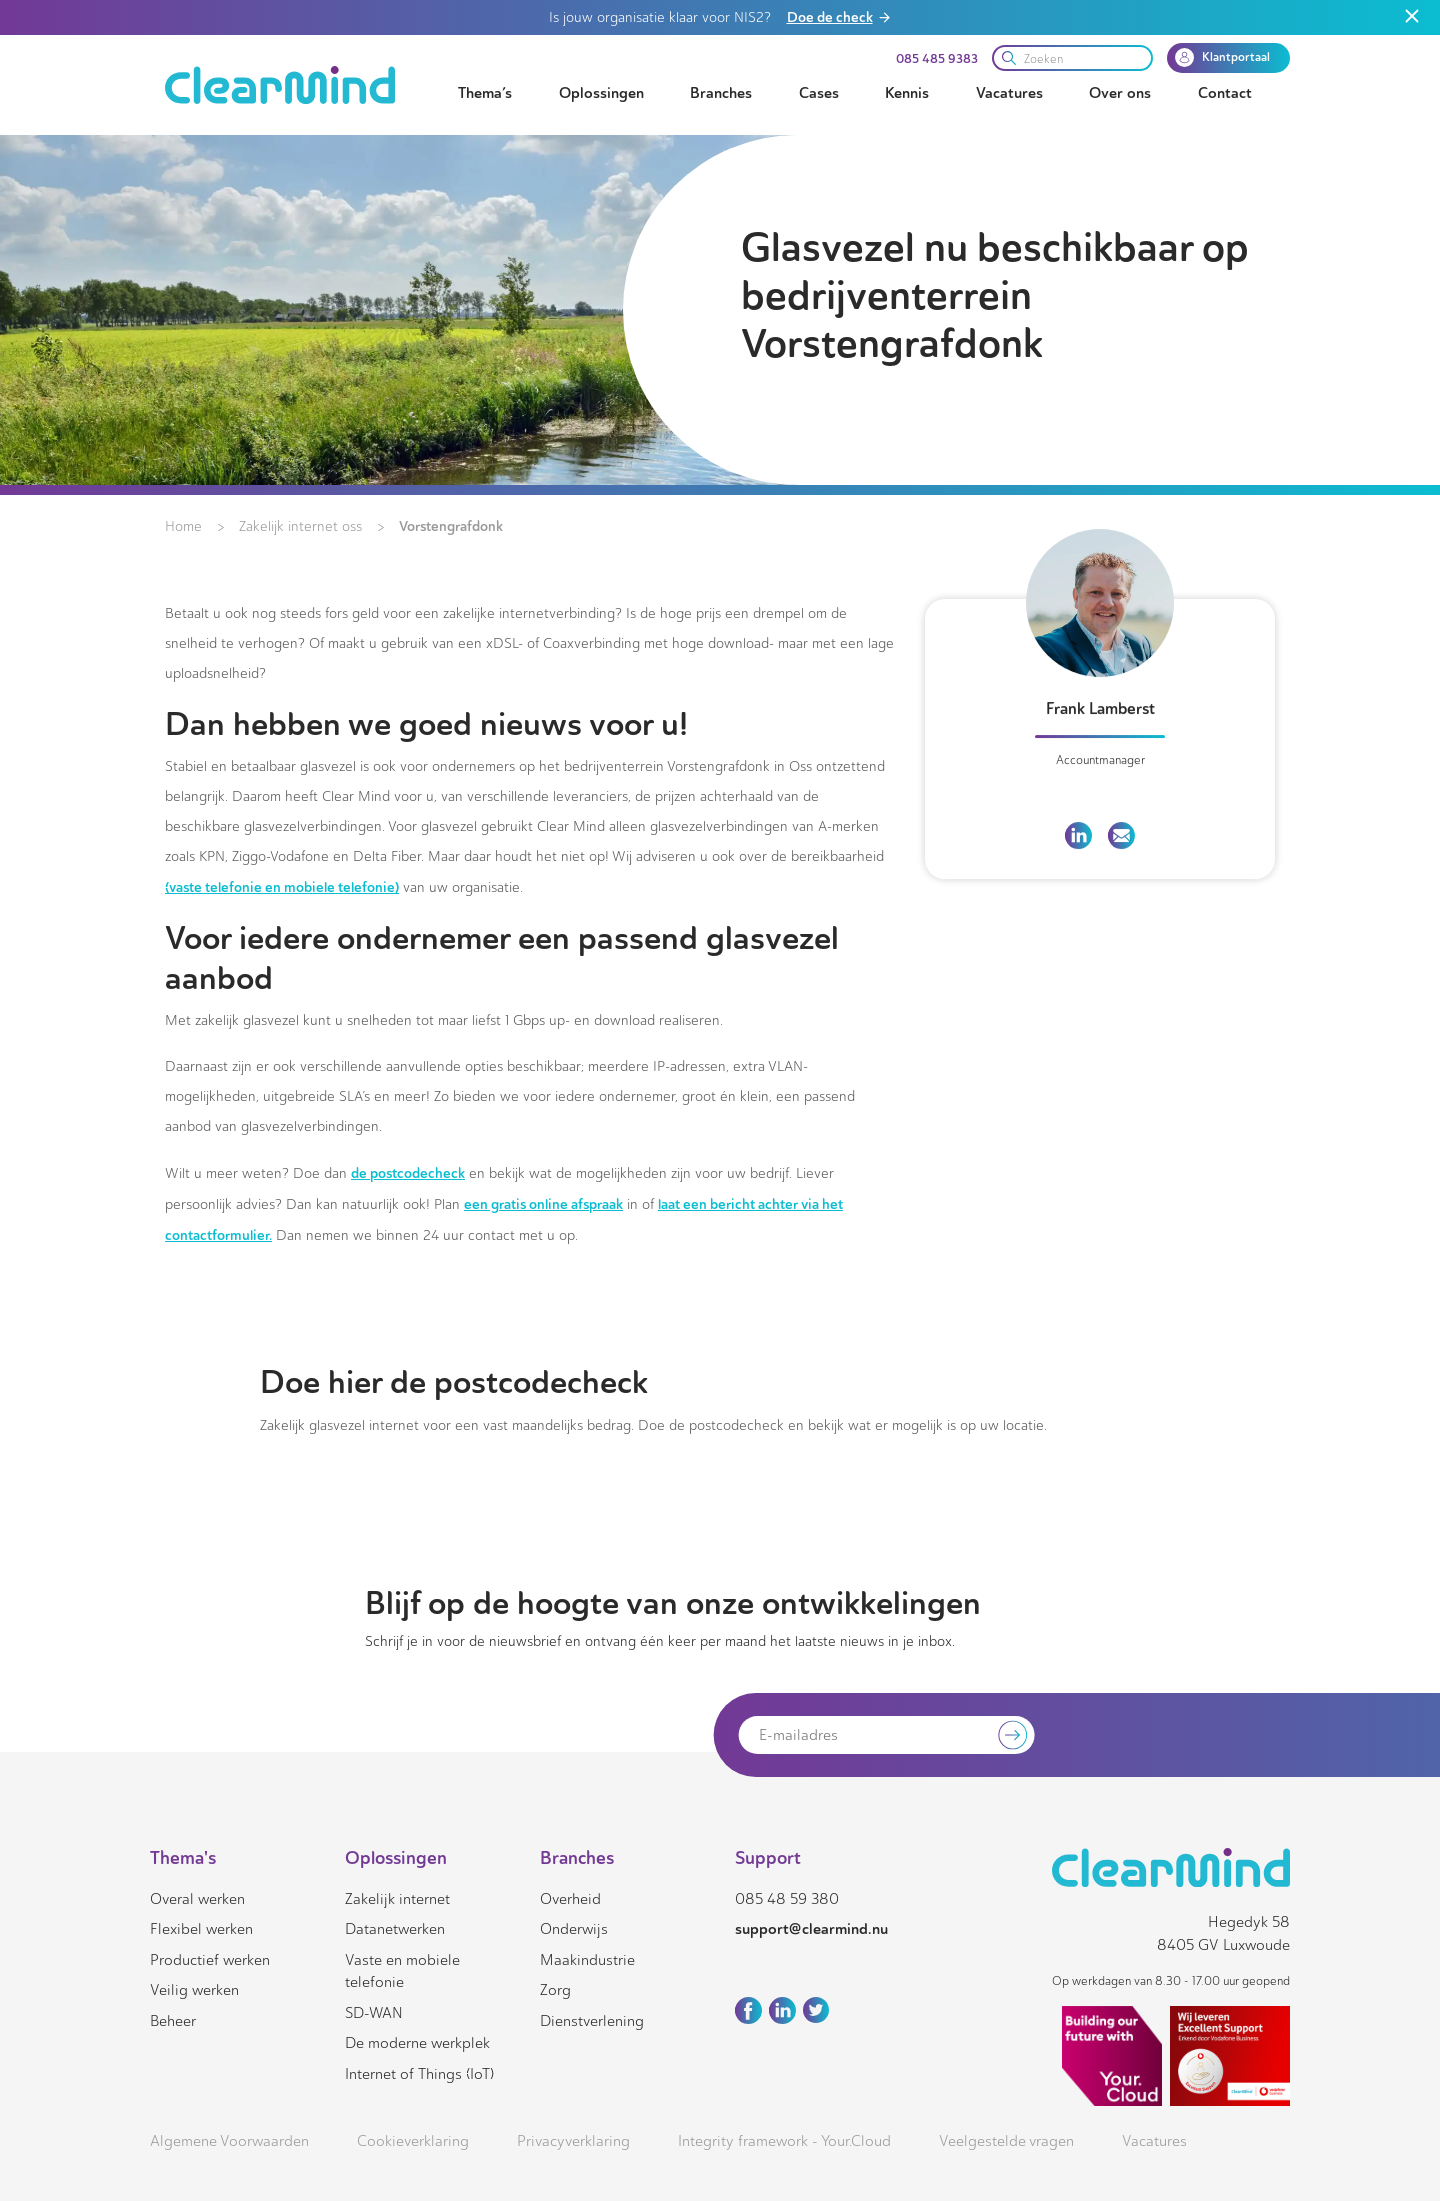  I want to click on Kennis, so click(907, 93).